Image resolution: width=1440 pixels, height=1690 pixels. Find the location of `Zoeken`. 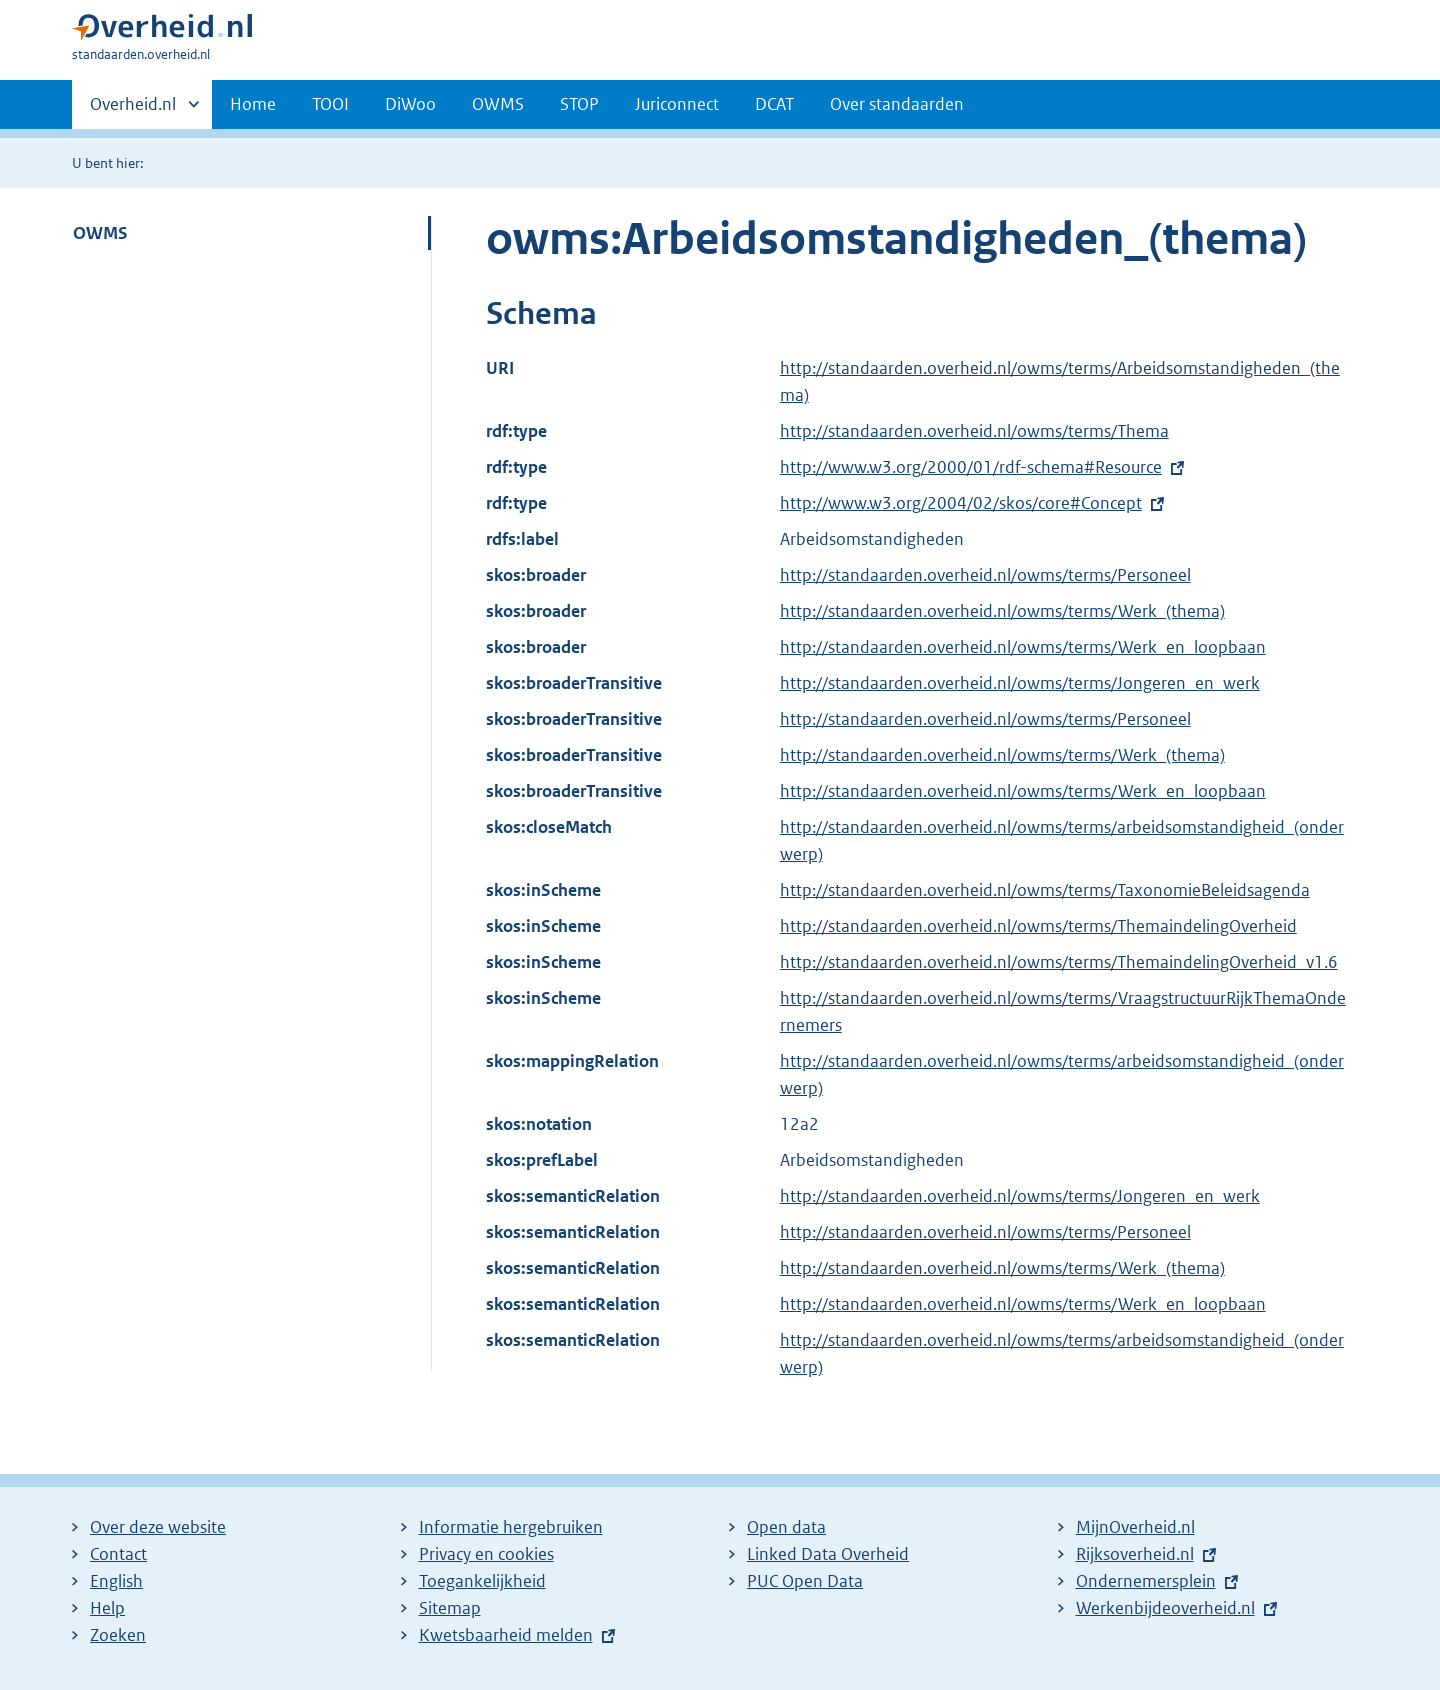

Zoeken is located at coordinates (118, 1635).